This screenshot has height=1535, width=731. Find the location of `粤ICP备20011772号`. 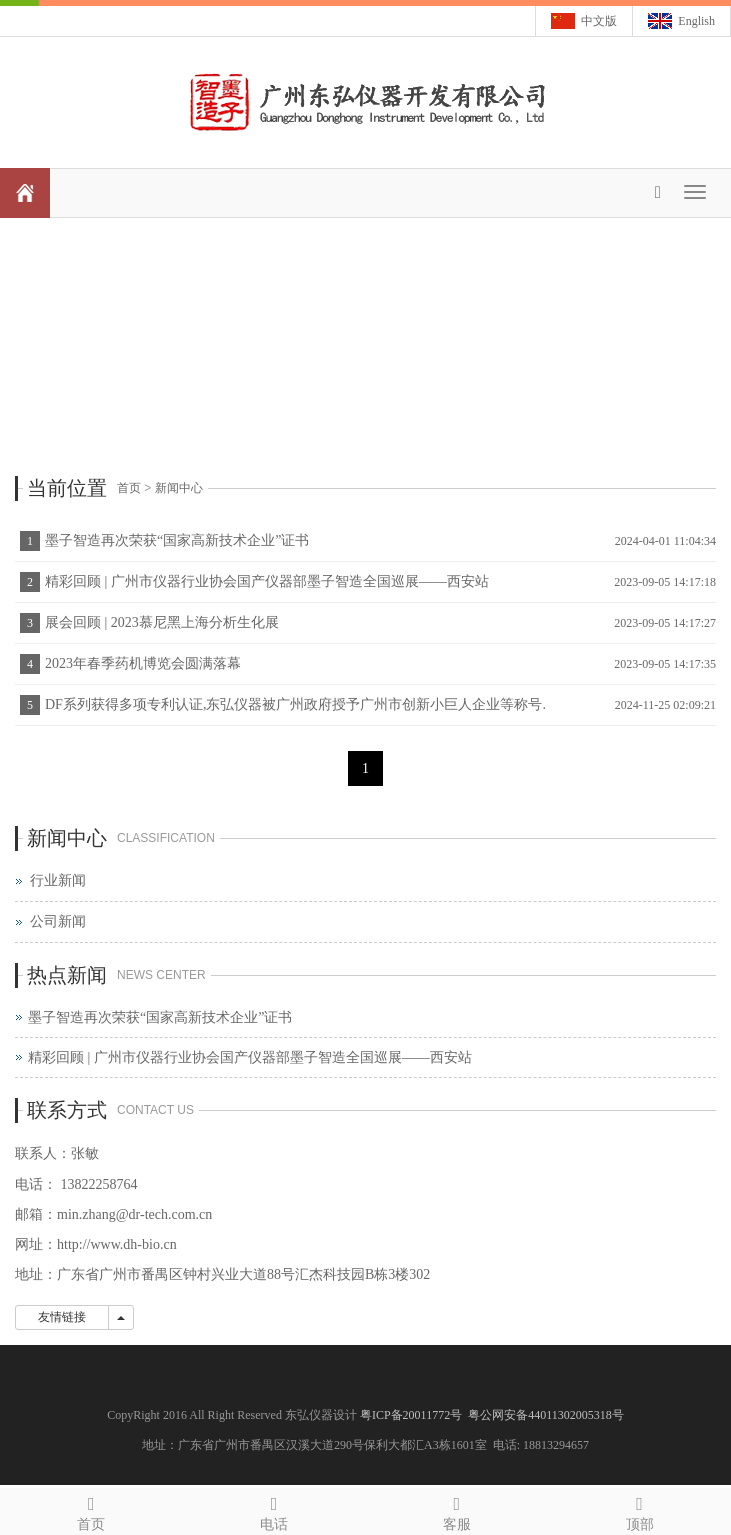

粤ICP备20011772号 is located at coordinates (412, 1415).